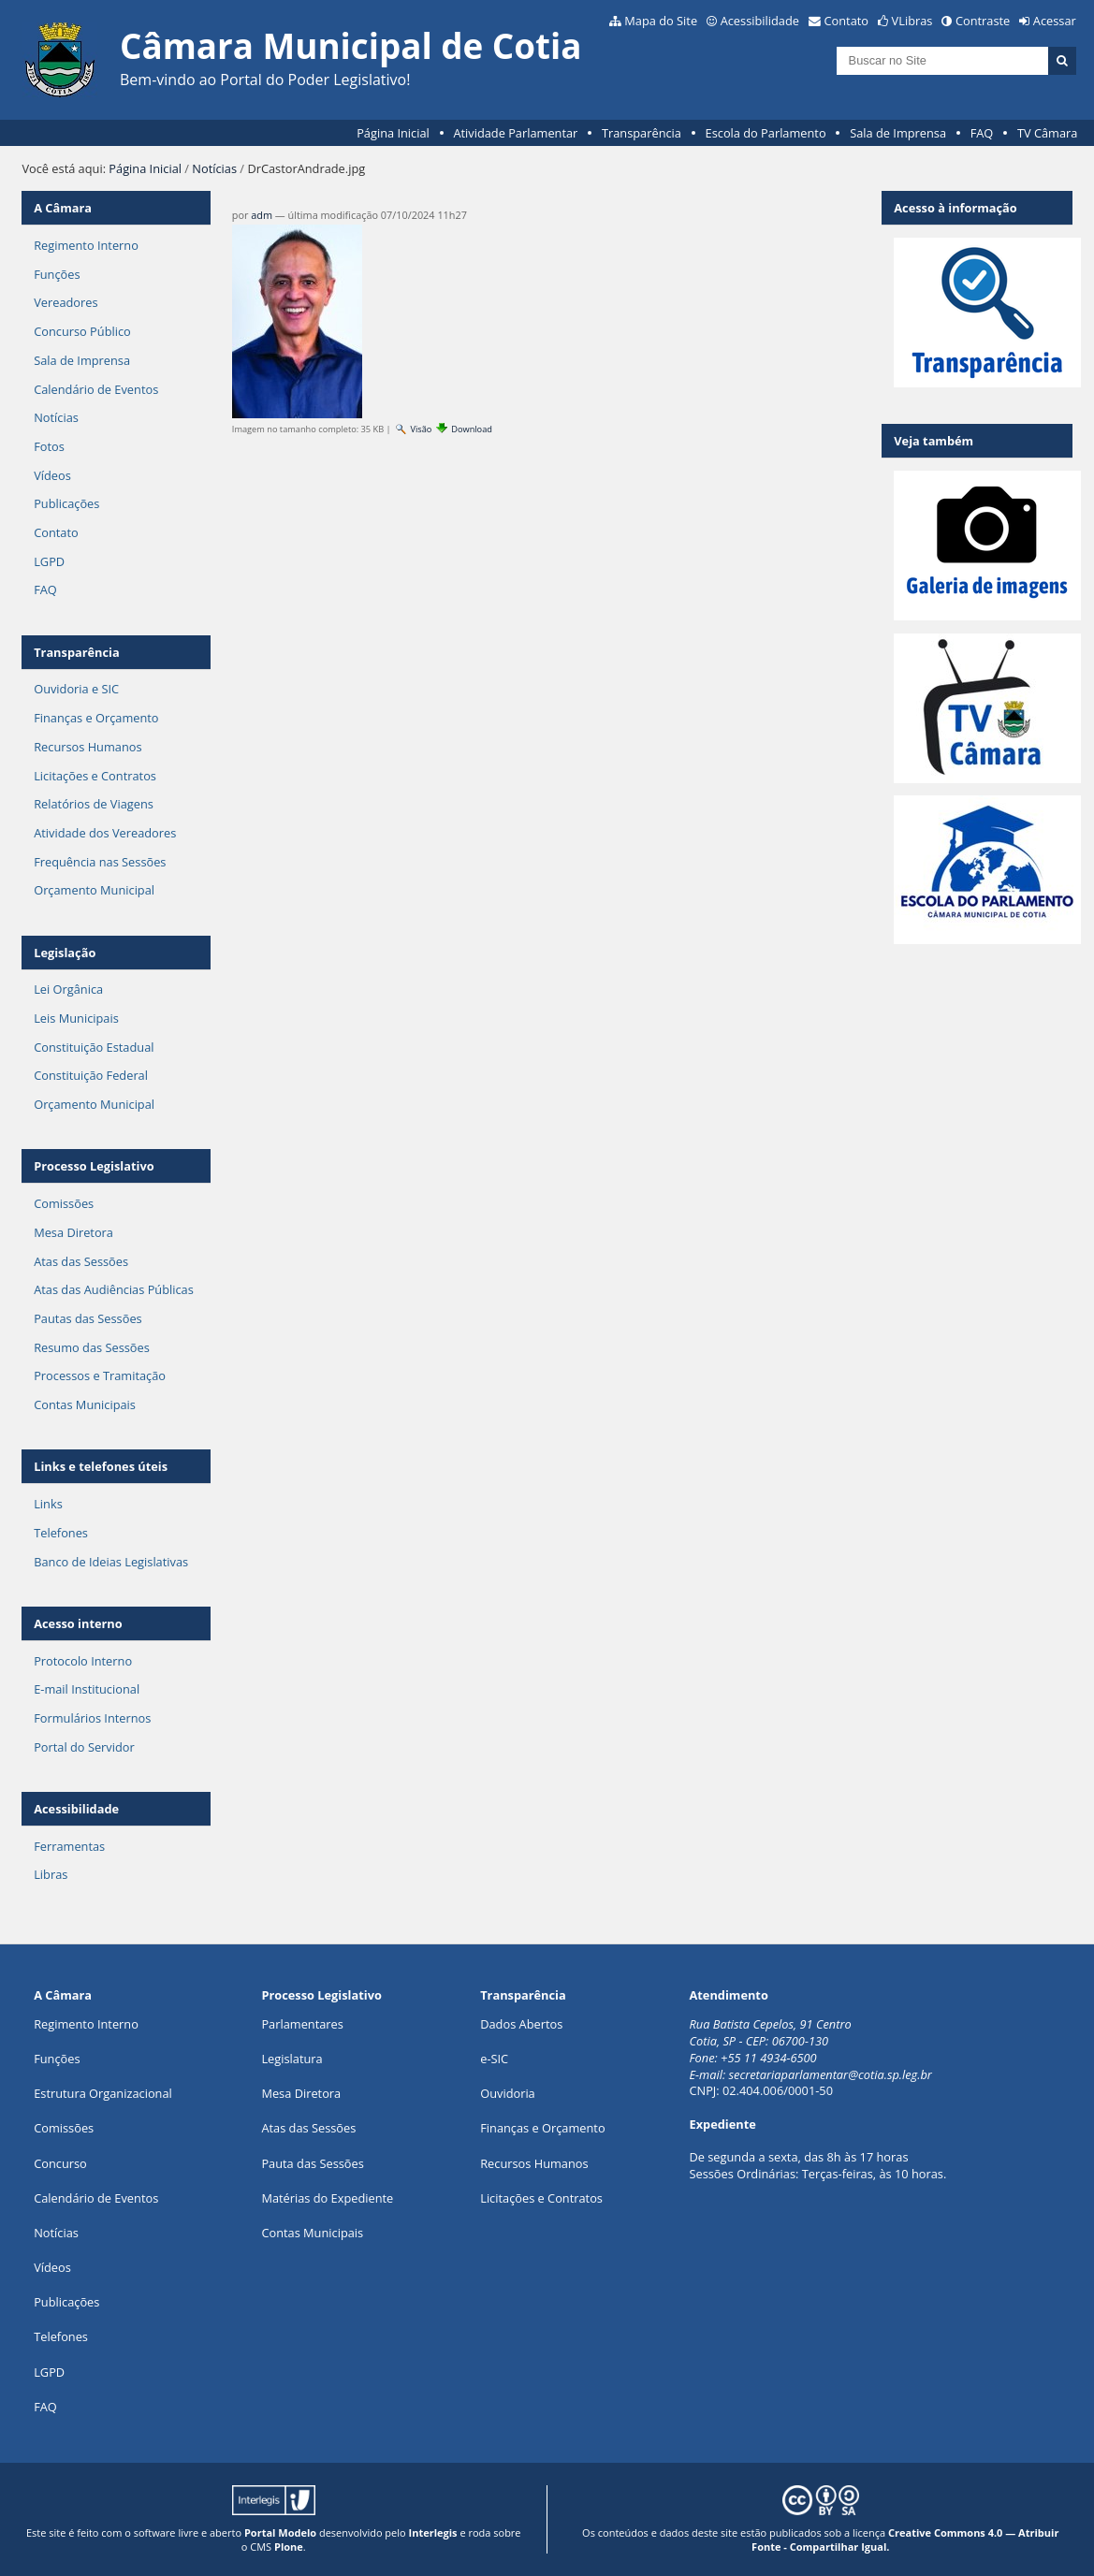 The image size is (1094, 2576). I want to click on Funções, so click(57, 274).